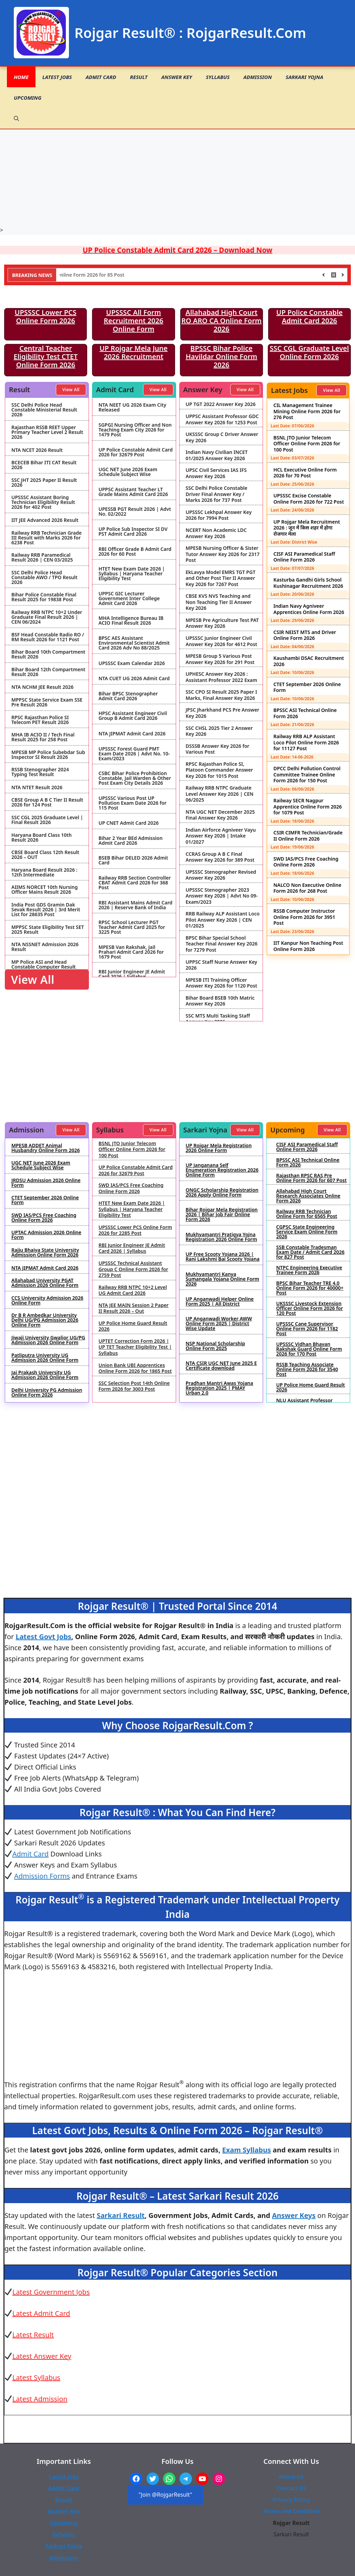 The image size is (355, 2576). Describe the element at coordinates (44, 872) in the screenshot. I see `Haryana Board Result 2026 : 12th Intermediate` at that location.